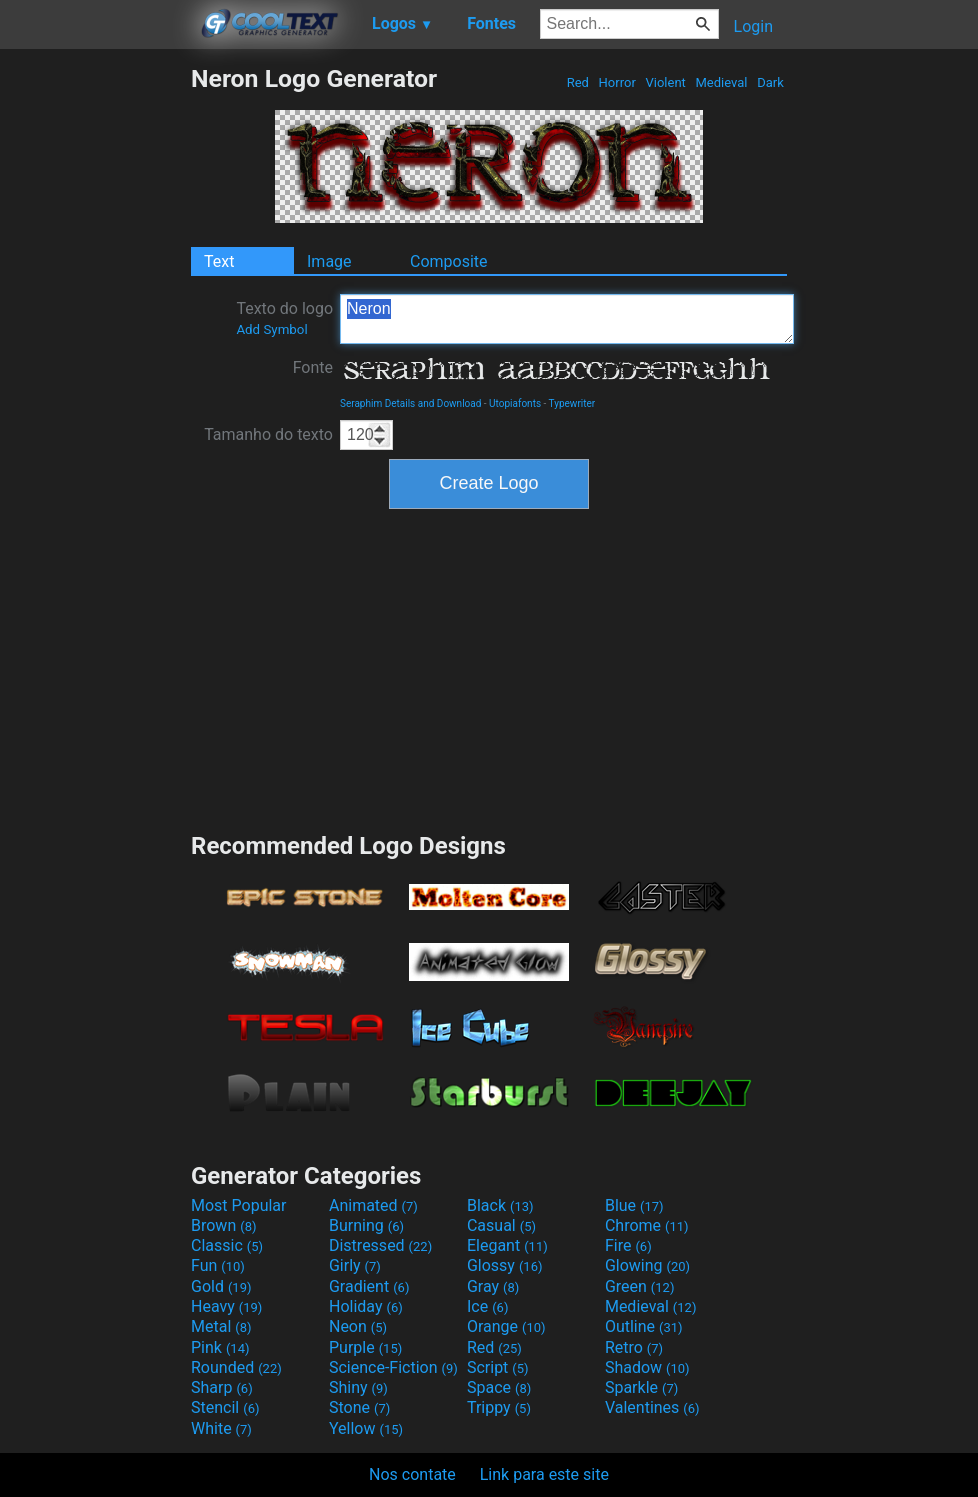  What do you see at coordinates (95, 364) in the screenshot?
I see `[Advertisement]` at bounding box center [95, 364].